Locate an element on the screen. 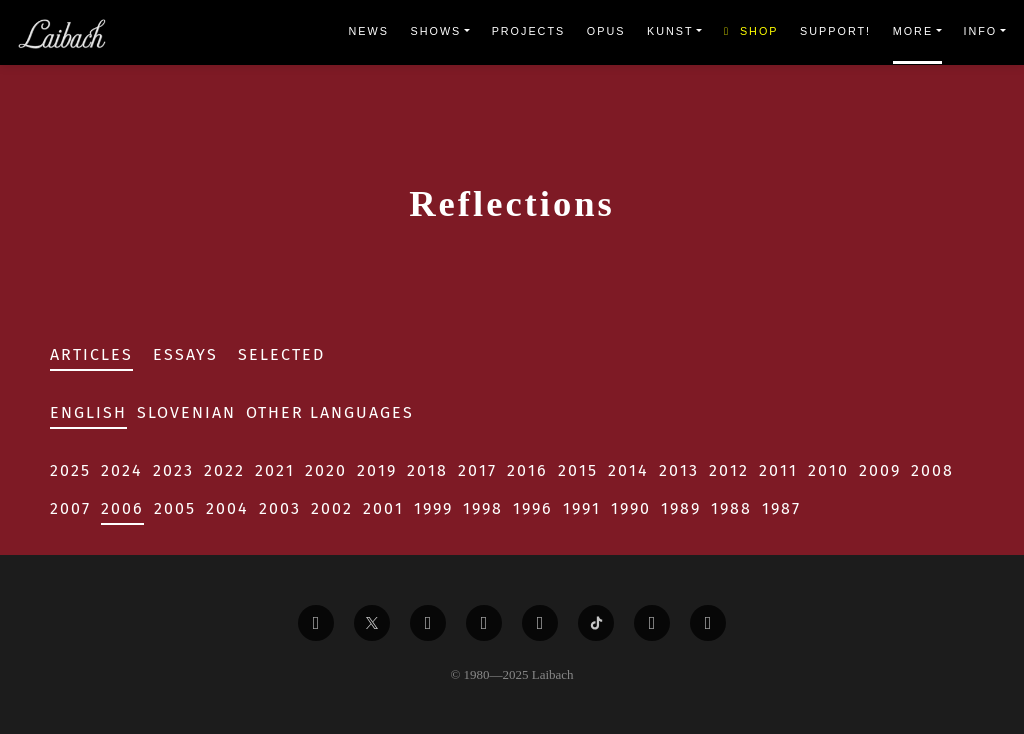 Image resolution: width=1024 pixels, height=734 pixels. [Liabach Twitter] is located at coordinates (372, 623).